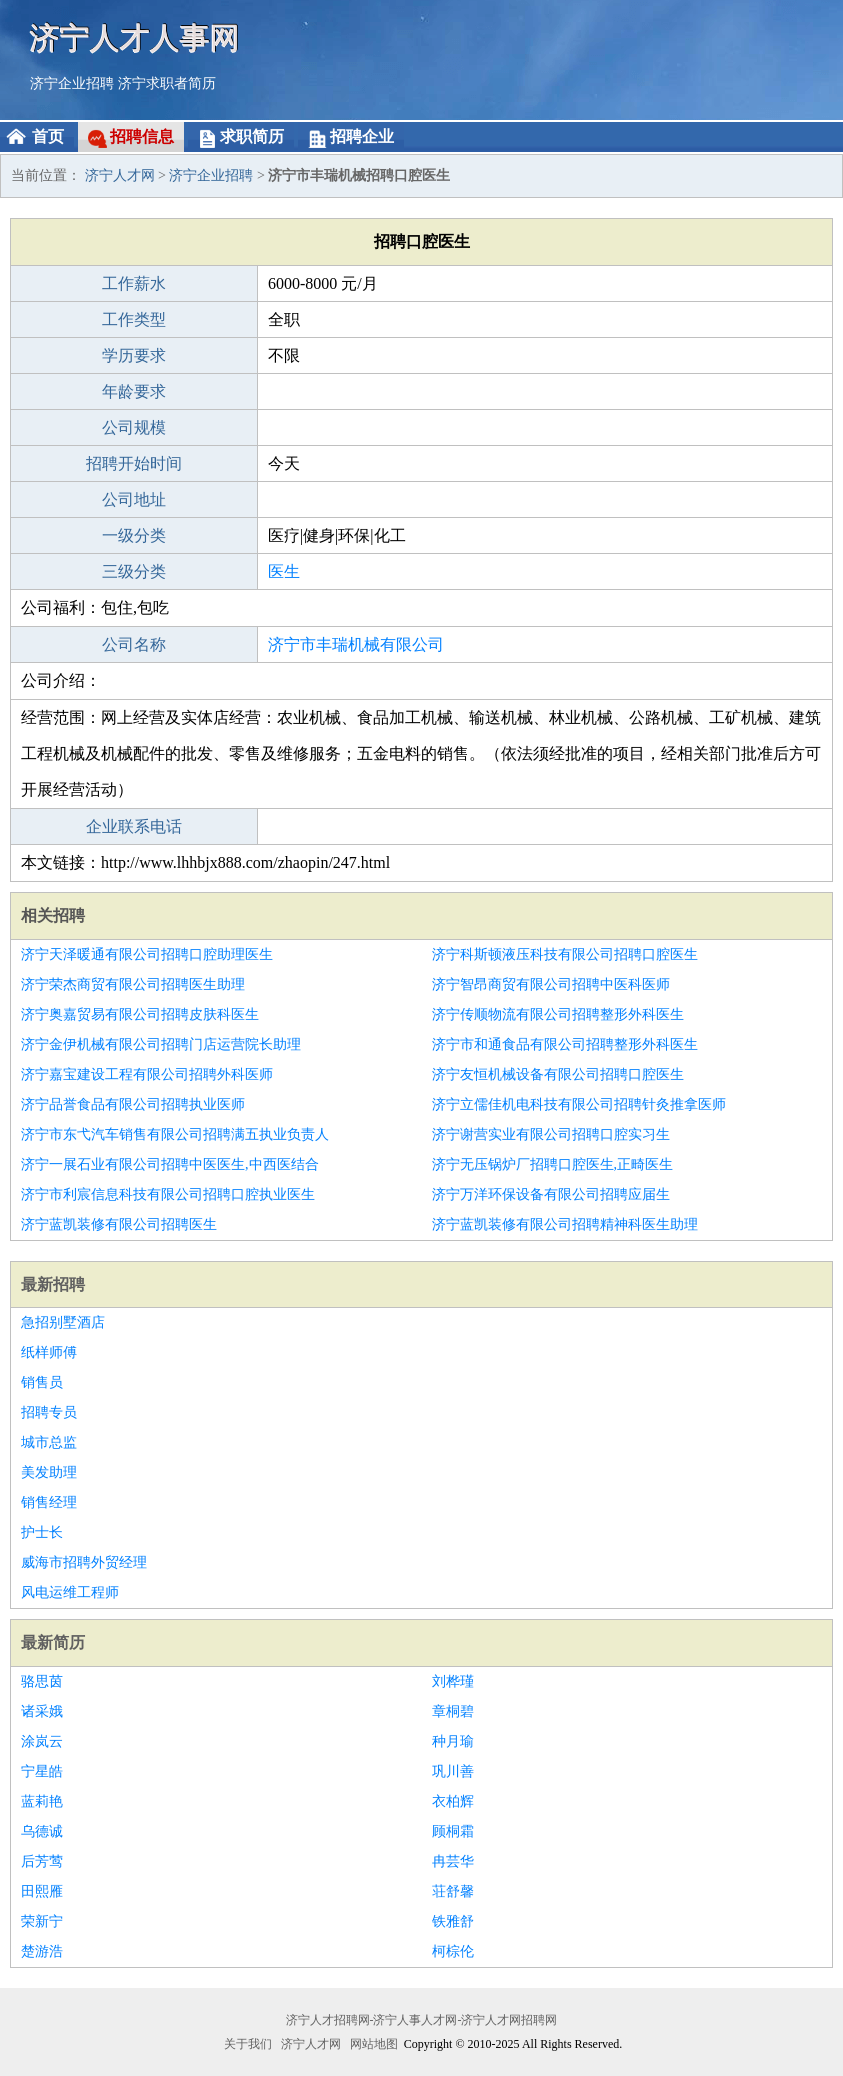 Image resolution: width=843 pixels, height=2076 pixels. What do you see at coordinates (42, 1741) in the screenshot?
I see `涂岚云` at bounding box center [42, 1741].